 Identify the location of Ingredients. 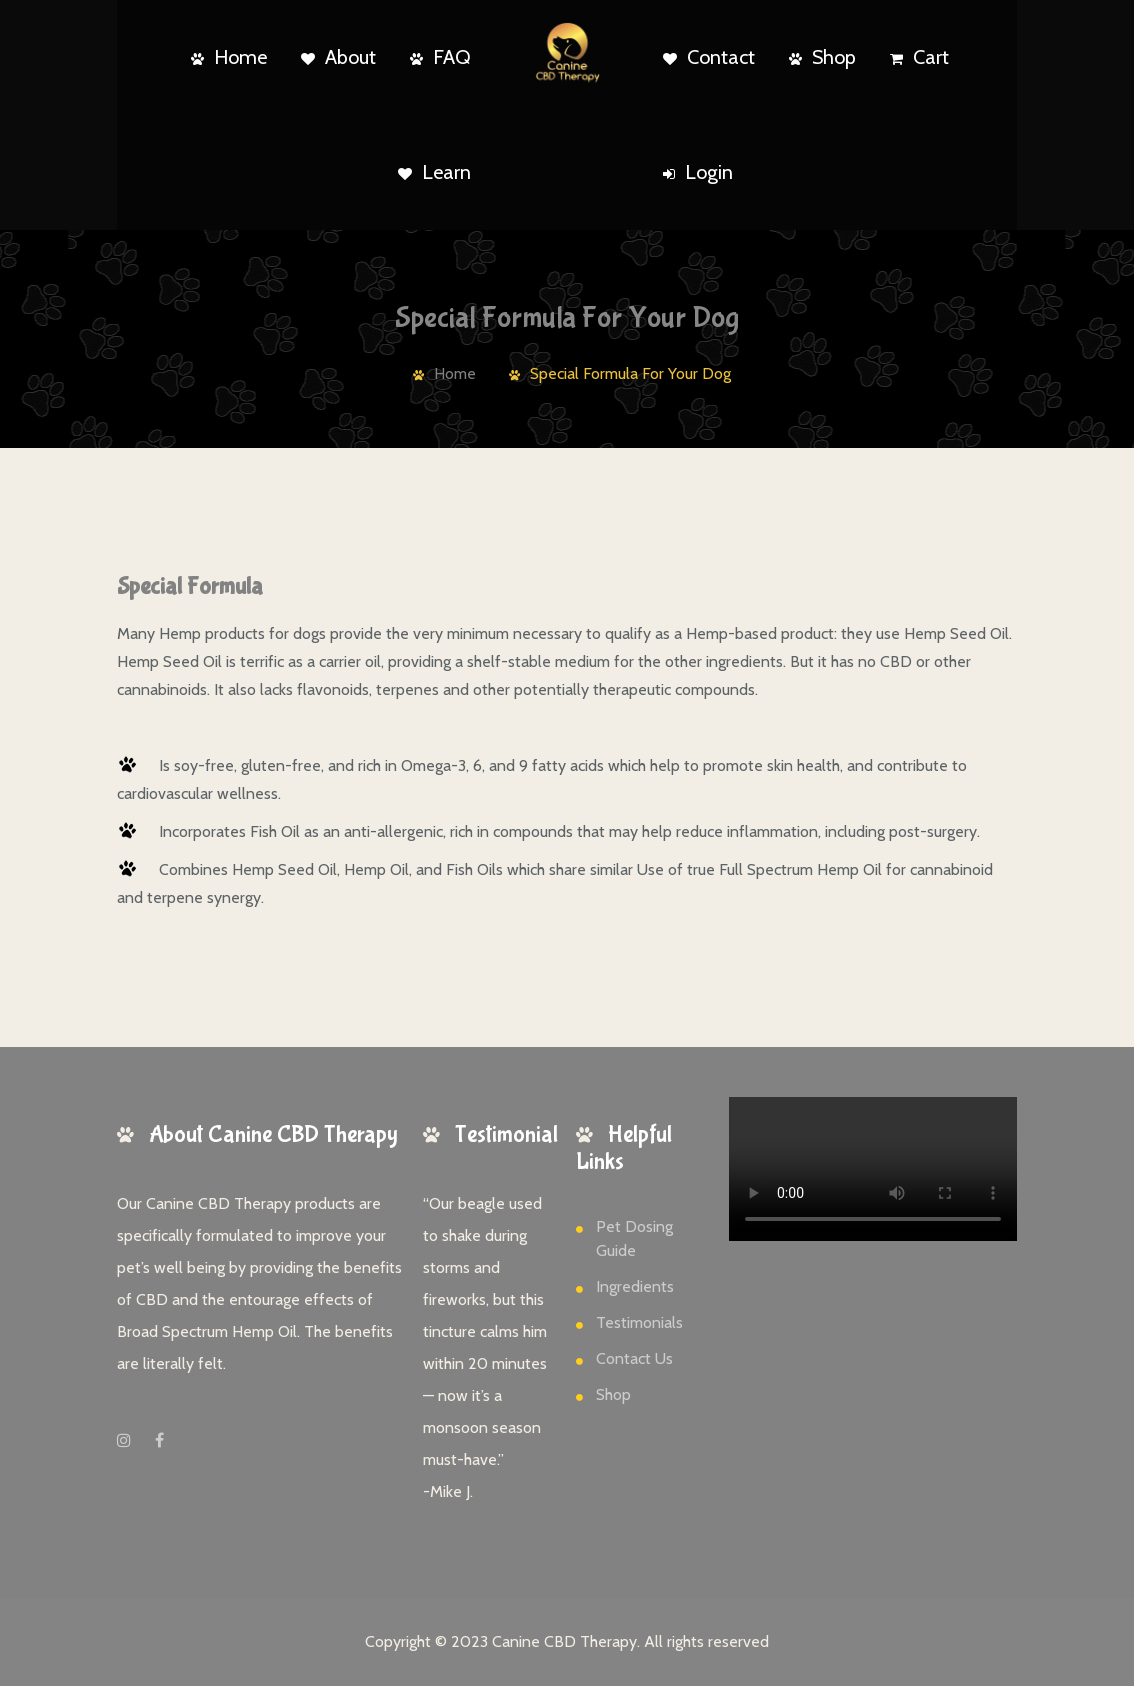
(635, 1286).